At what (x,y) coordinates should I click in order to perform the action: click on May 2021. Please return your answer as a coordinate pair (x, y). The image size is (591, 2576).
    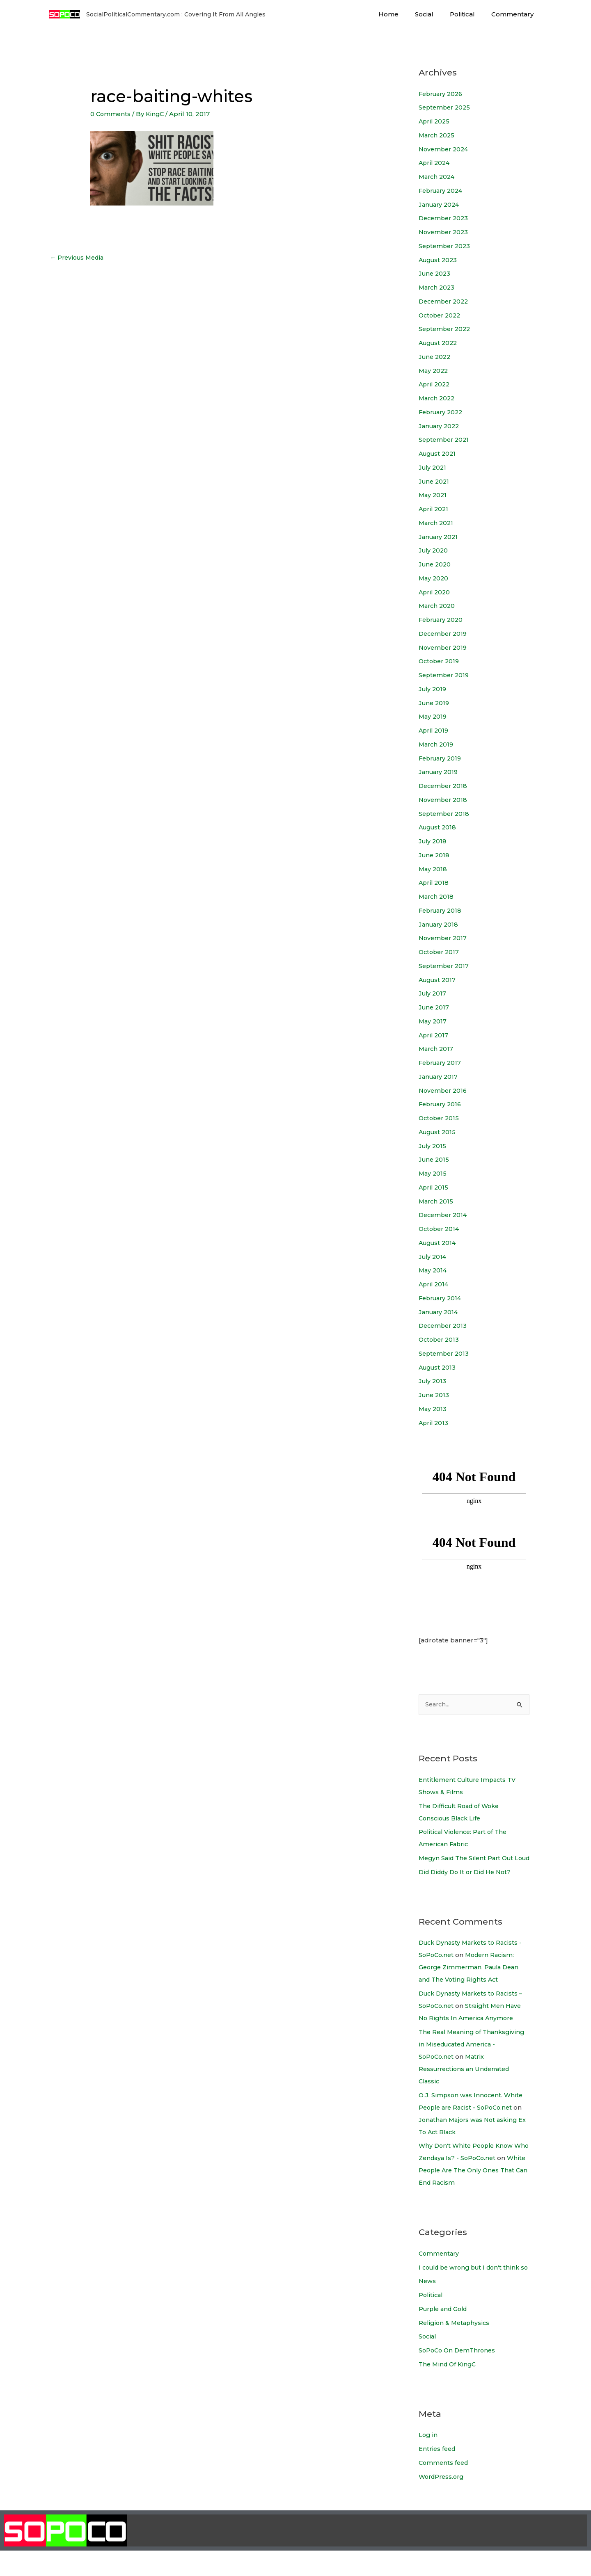
    Looking at the image, I should click on (433, 495).